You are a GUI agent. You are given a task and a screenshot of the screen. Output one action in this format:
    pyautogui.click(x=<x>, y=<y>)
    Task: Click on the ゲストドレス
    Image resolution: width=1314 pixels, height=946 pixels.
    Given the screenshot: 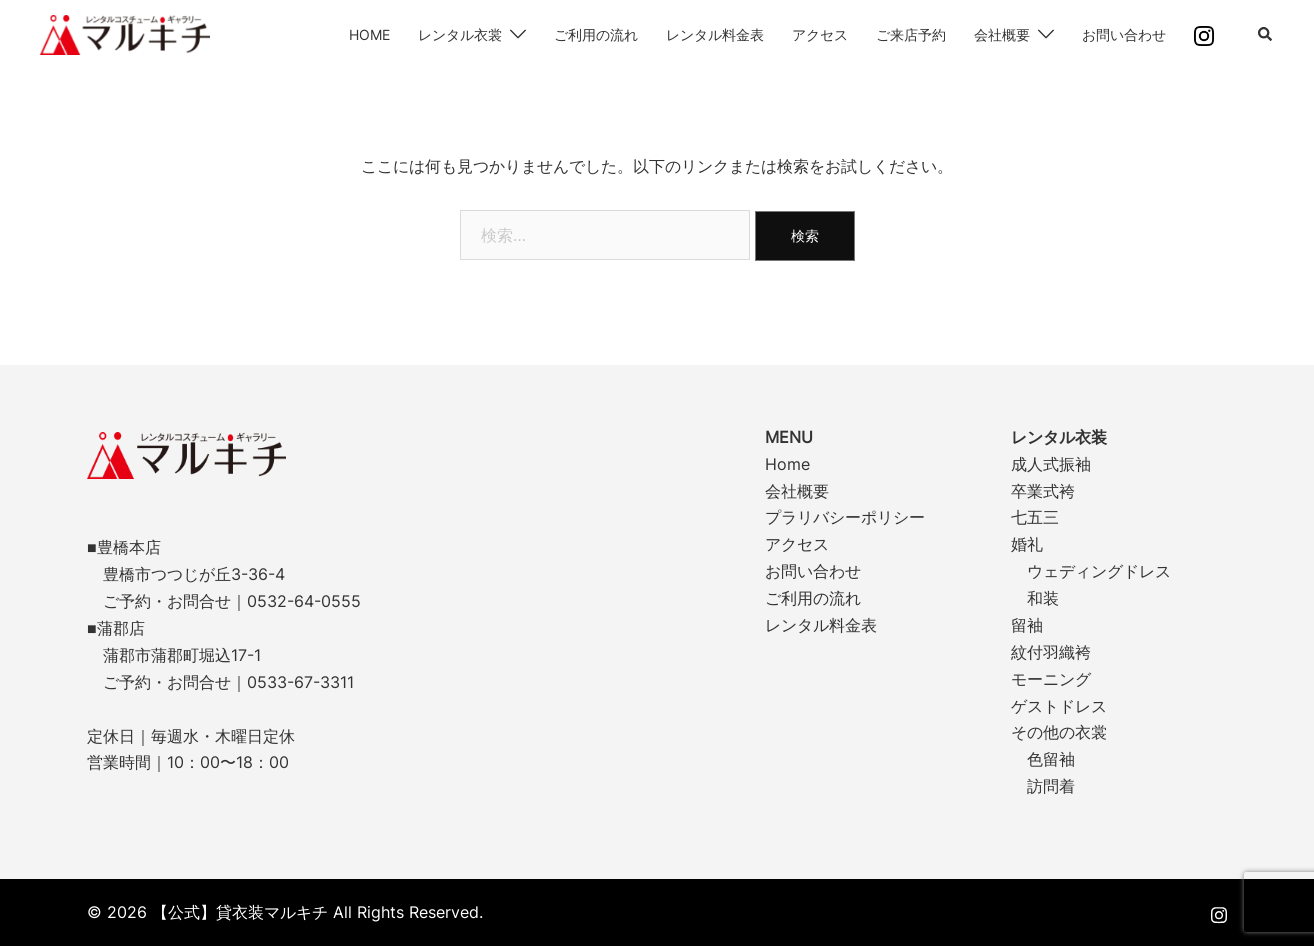 What is the action you would take?
    pyautogui.click(x=1059, y=706)
    